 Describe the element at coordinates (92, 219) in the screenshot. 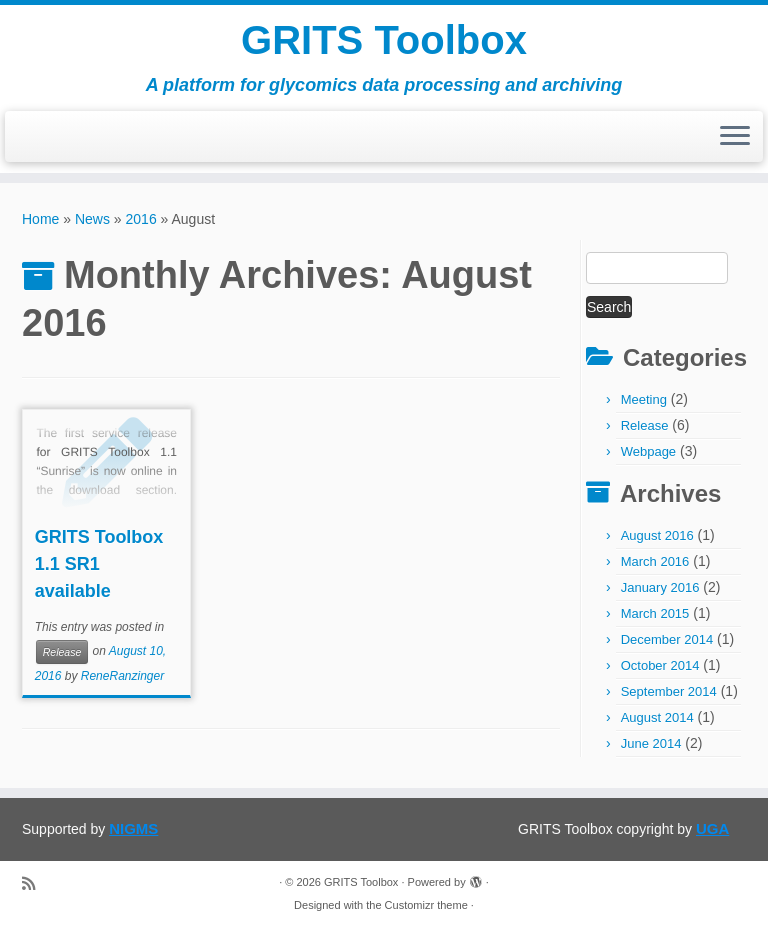

I see `News` at that location.